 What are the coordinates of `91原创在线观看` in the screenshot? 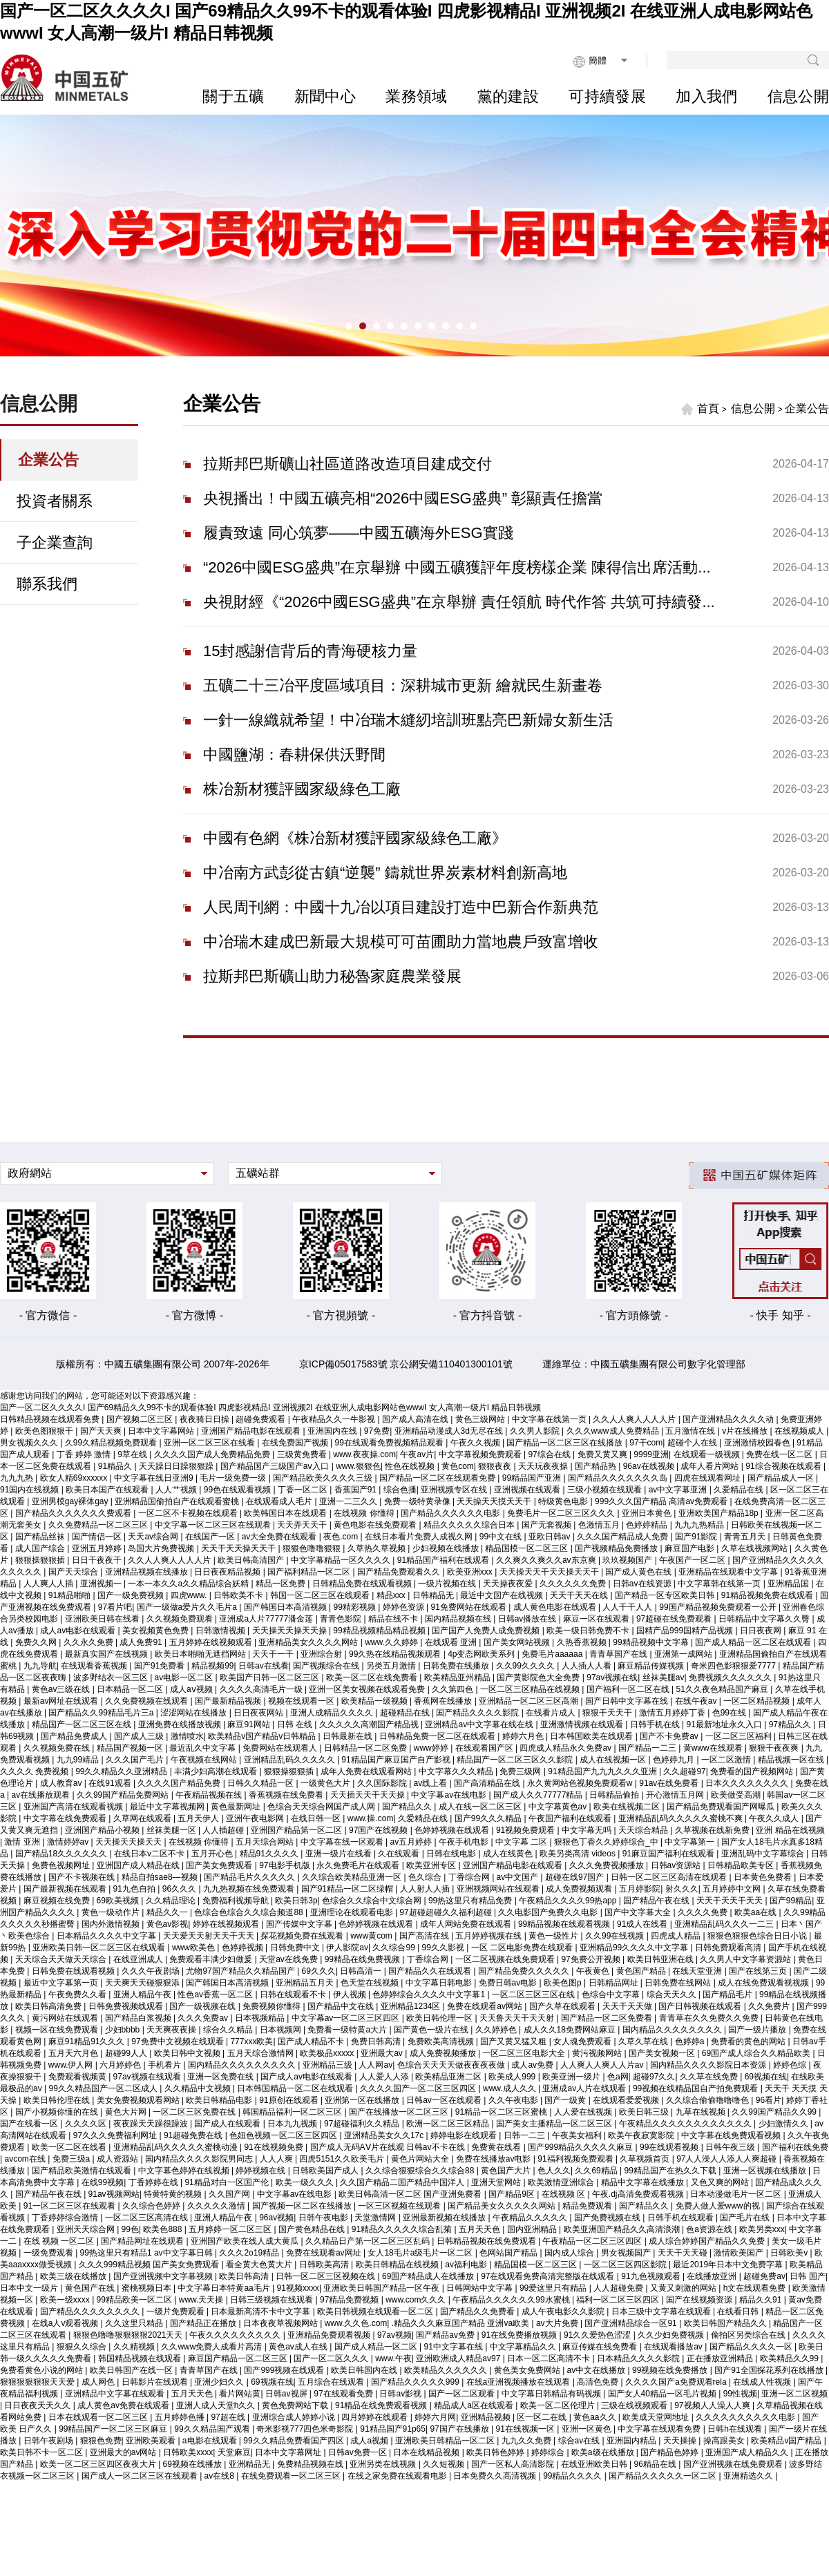 It's located at (290, 2100).